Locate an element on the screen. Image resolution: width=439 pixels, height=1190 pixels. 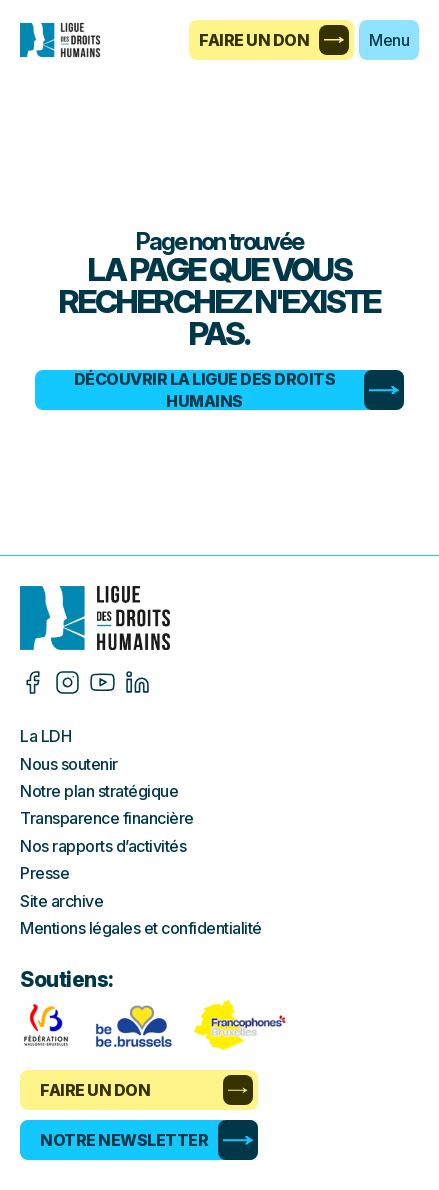
Notre newsletter is located at coordinates (149, 1140).